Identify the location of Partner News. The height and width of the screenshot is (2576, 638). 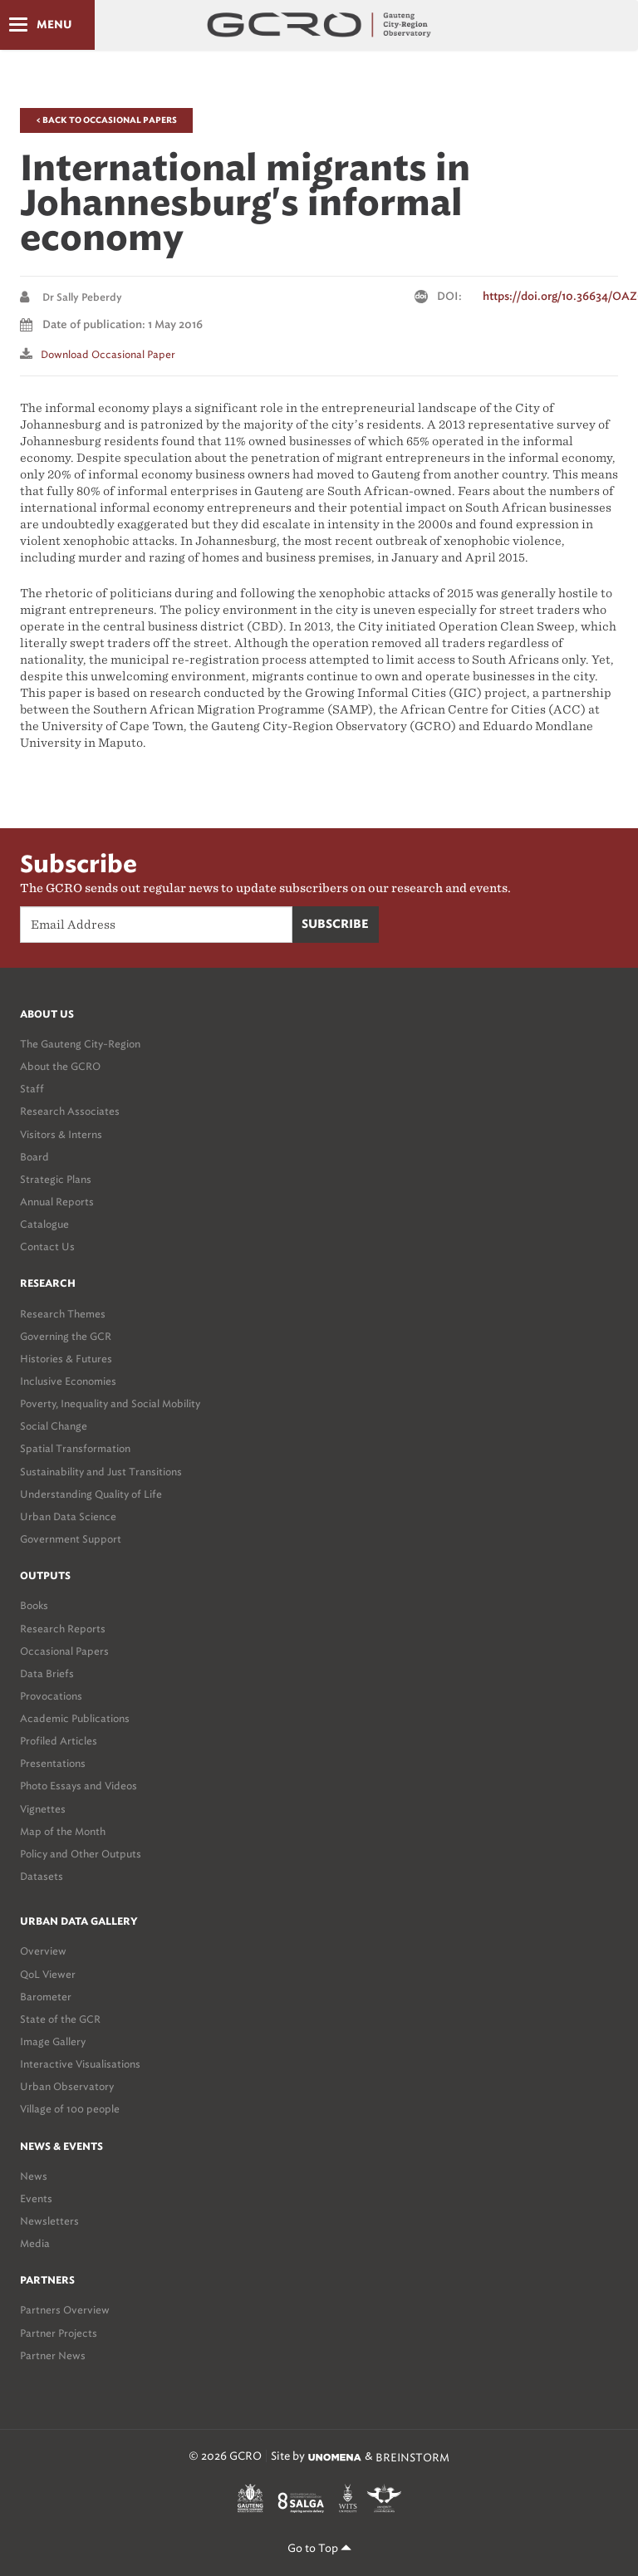
(53, 2355).